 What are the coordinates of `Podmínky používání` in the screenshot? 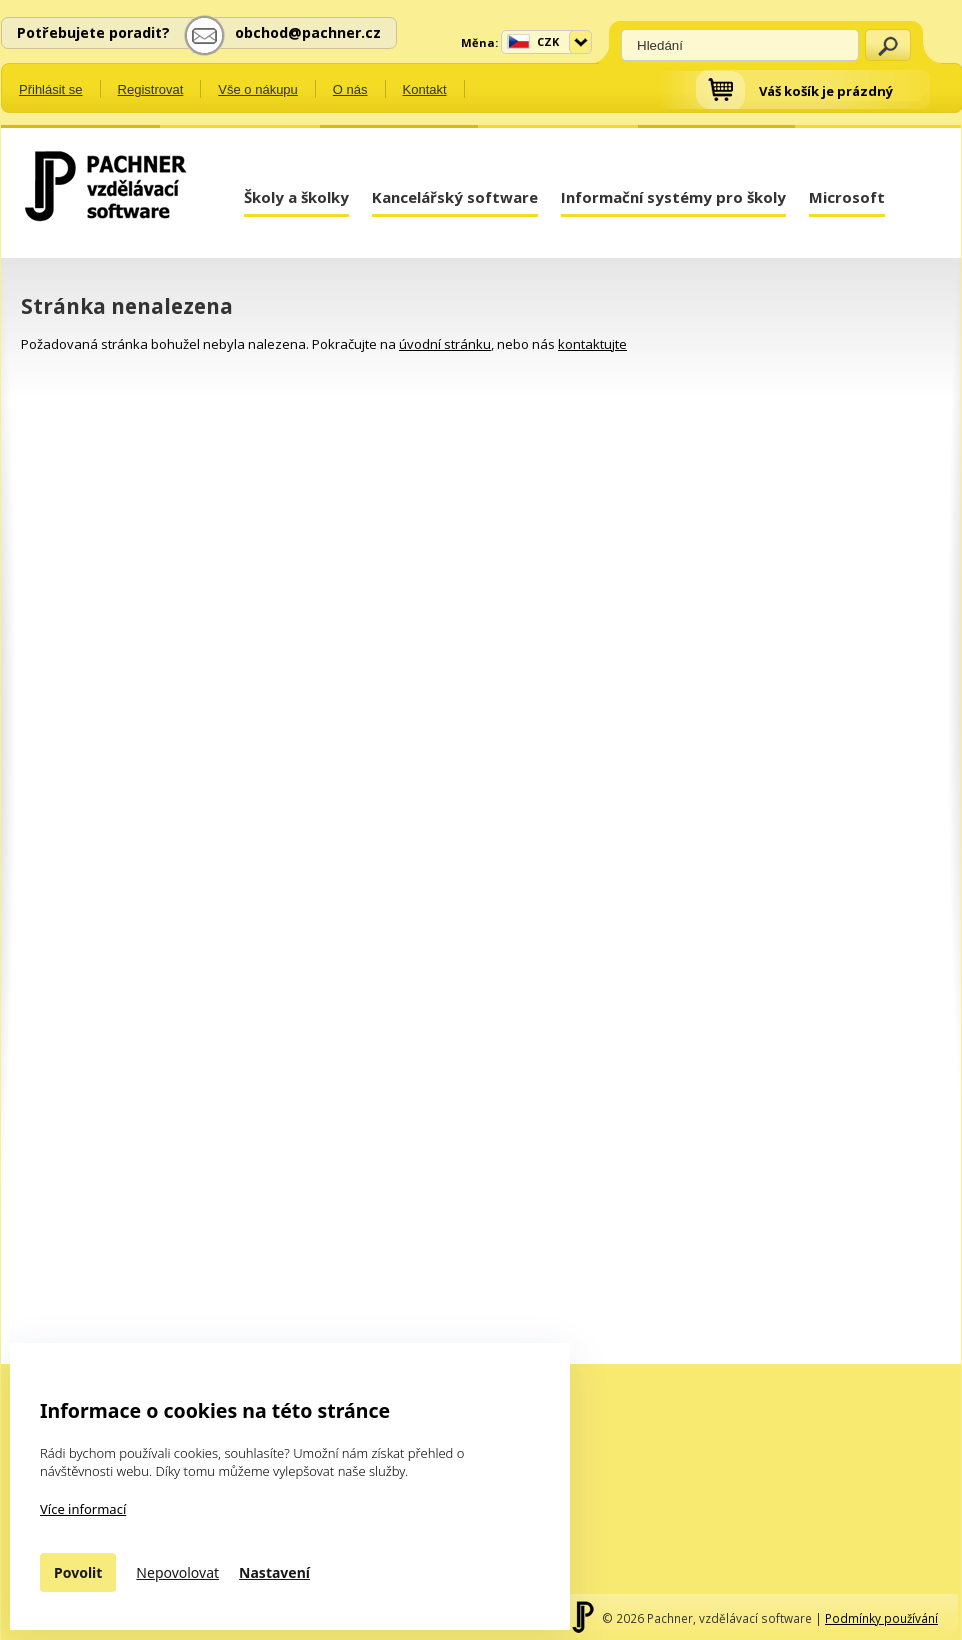 It's located at (881, 1618).